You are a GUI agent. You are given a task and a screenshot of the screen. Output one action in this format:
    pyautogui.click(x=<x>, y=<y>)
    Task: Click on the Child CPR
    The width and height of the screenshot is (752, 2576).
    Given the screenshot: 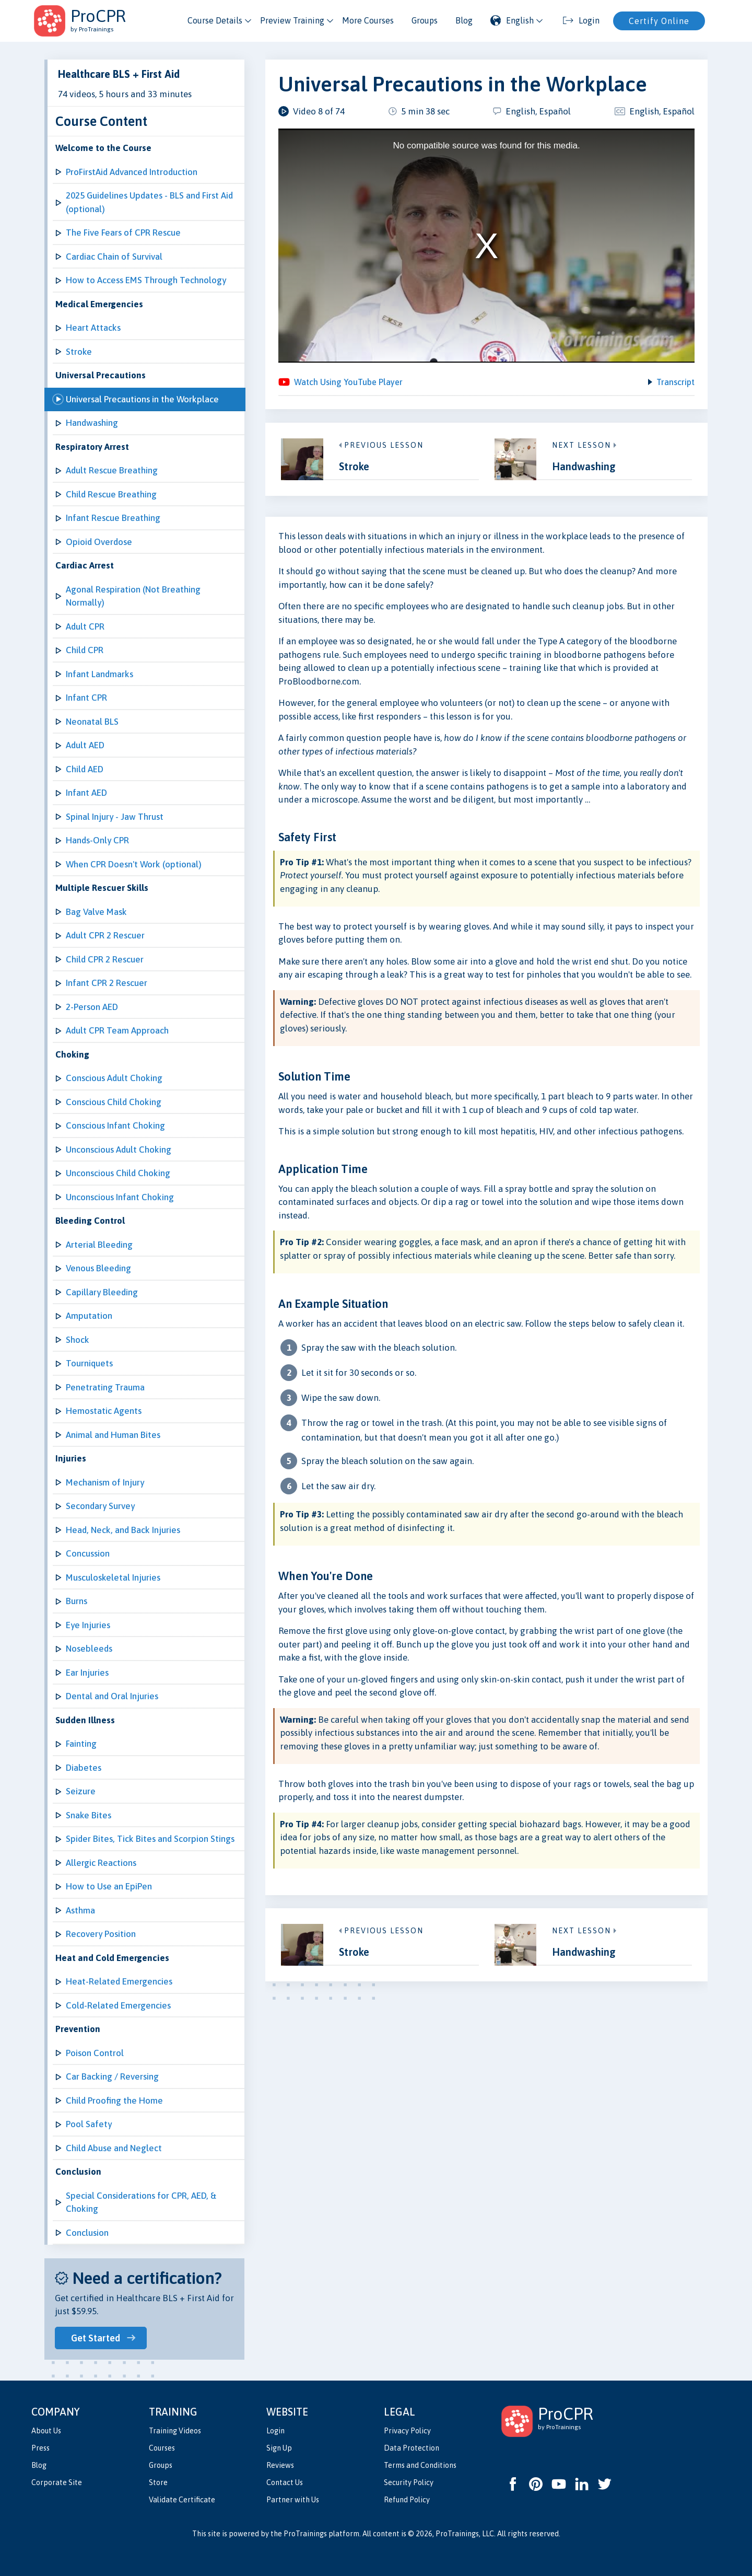 What is the action you would take?
    pyautogui.click(x=84, y=650)
    